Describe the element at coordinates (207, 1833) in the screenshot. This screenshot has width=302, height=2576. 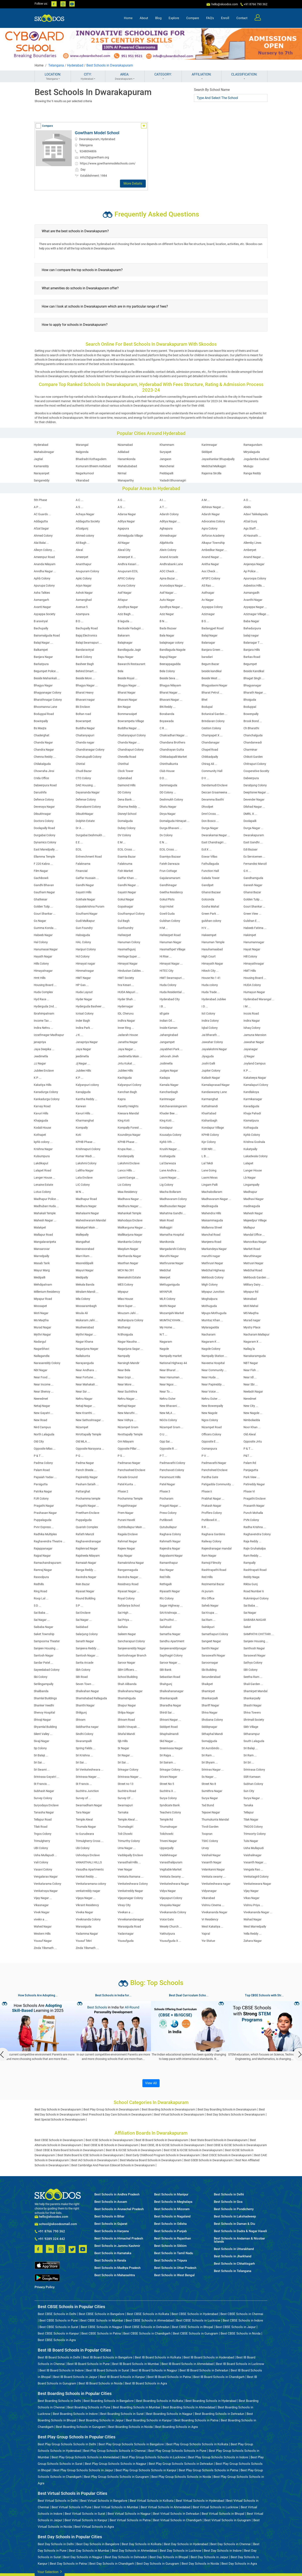
I see `Toopran` at that location.